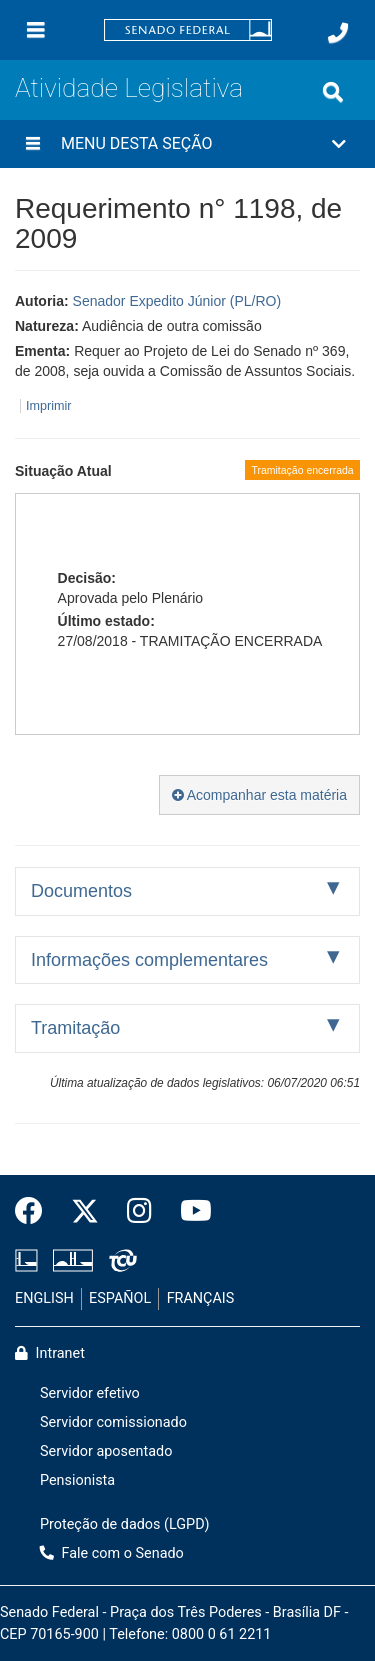 The width and height of the screenshot is (375, 1661). Describe the element at coordinates (149, 960) in the screenshot. I see `Informações complementares` at that location.